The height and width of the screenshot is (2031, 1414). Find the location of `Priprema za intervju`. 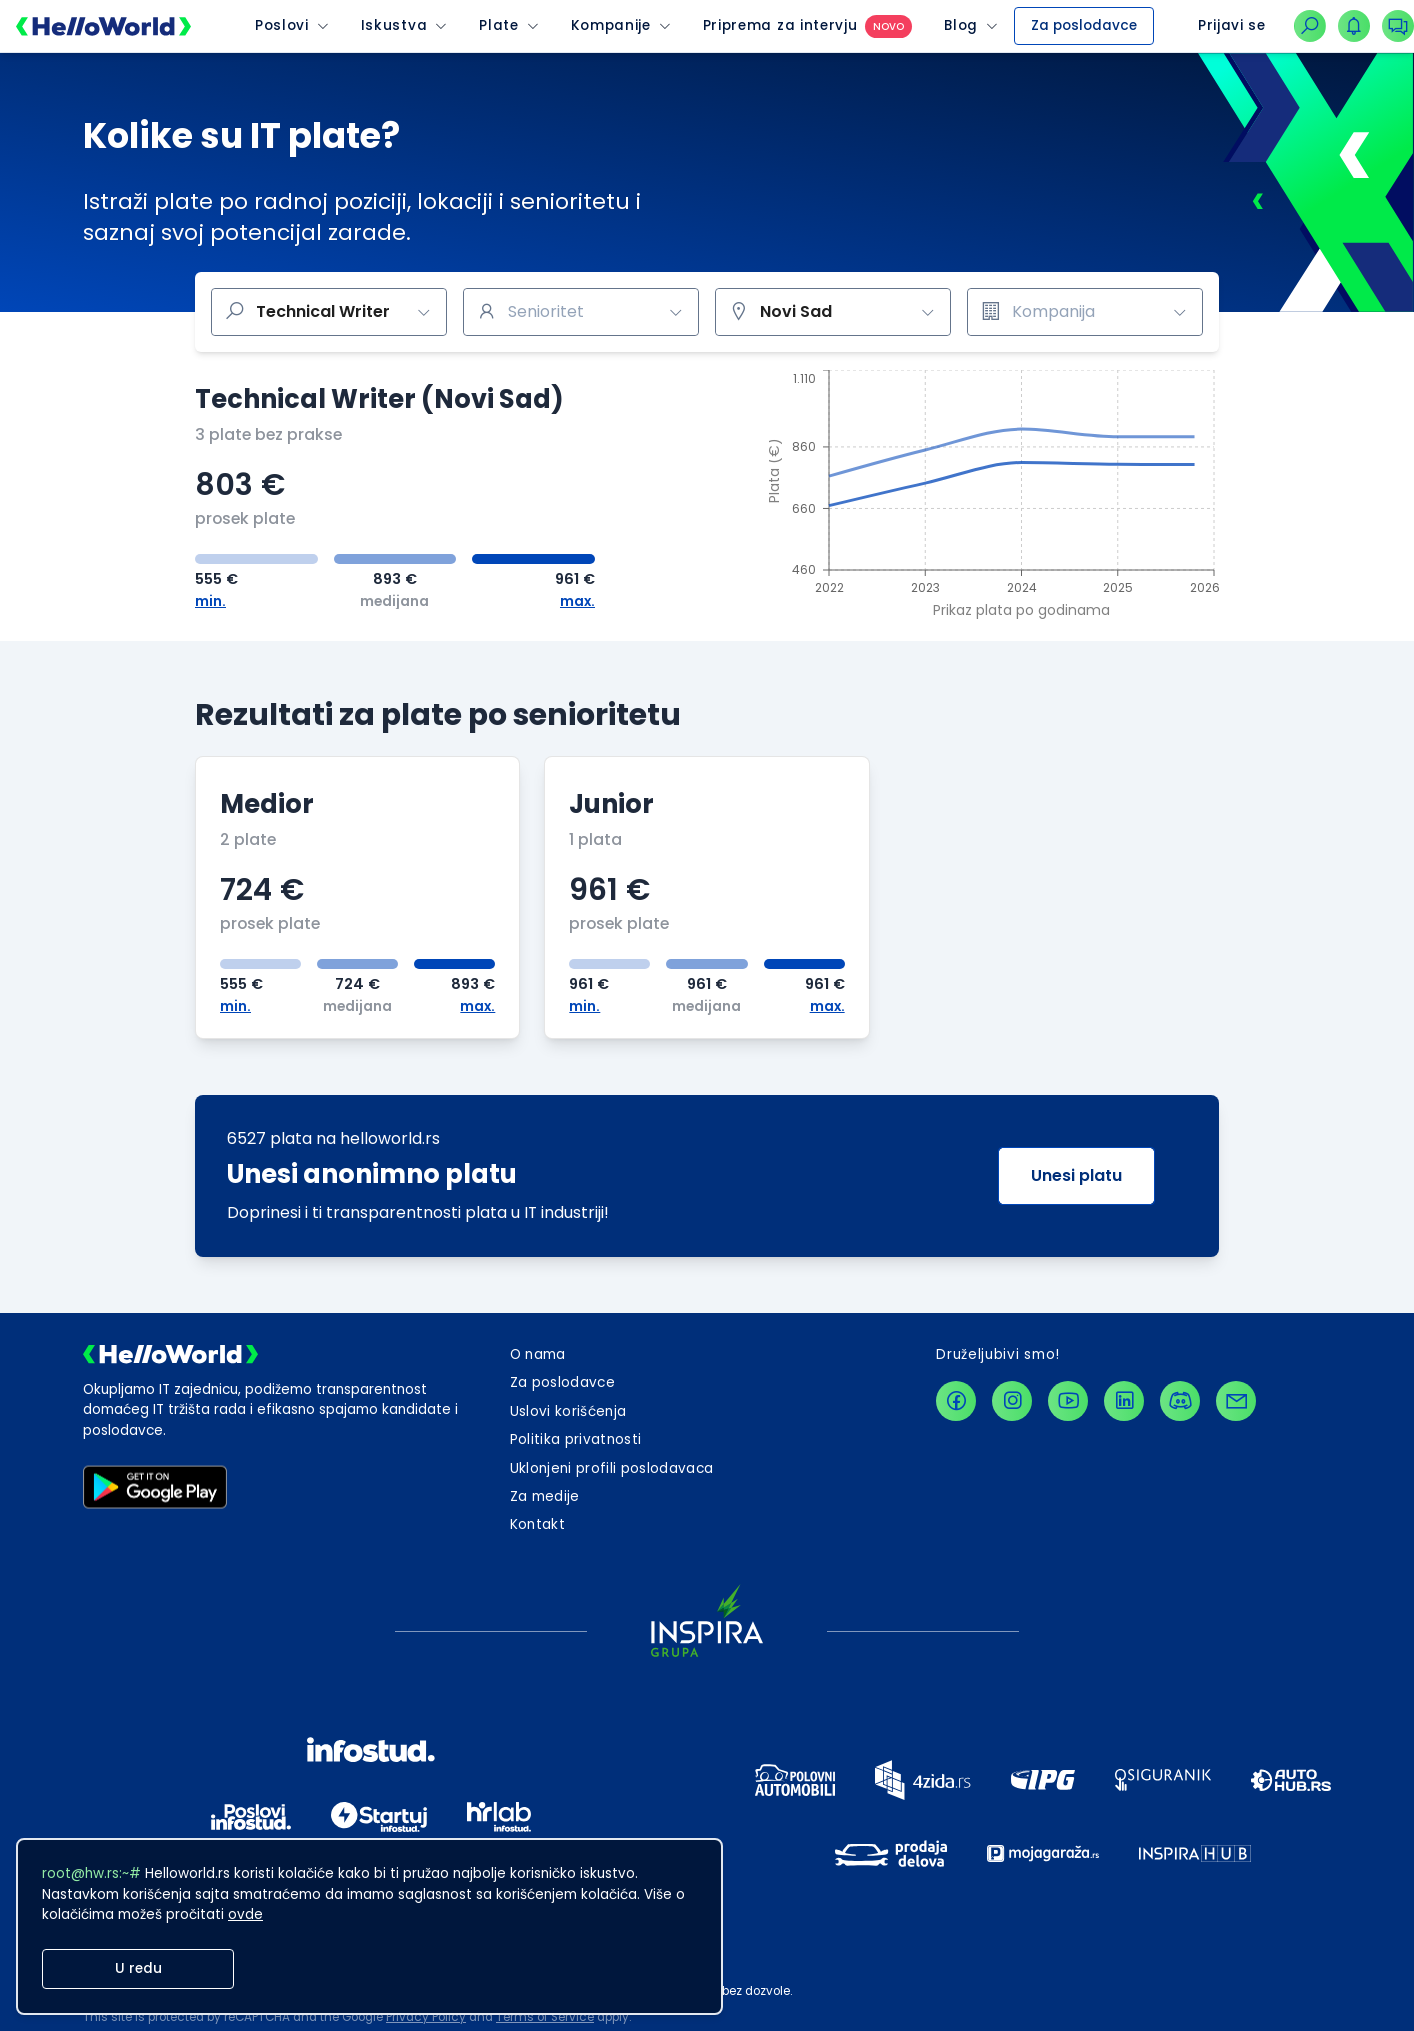

Priprema za intervju is located at coordinates (780, 26).